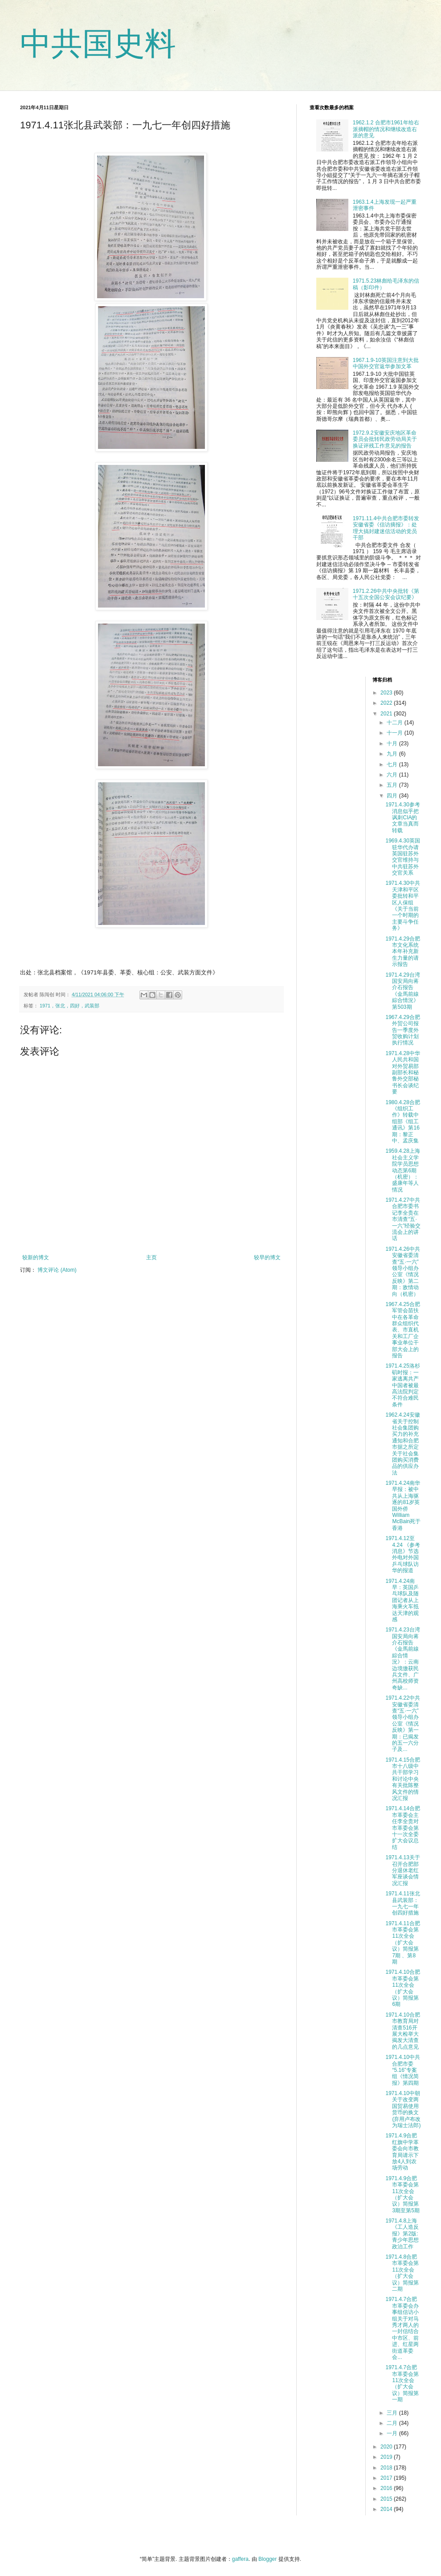 Image resolution: width=441 pixels, height=2576 pixels. Describe the element at coordinates (387, 2488) in the screenshot. I see `2016` at that location.